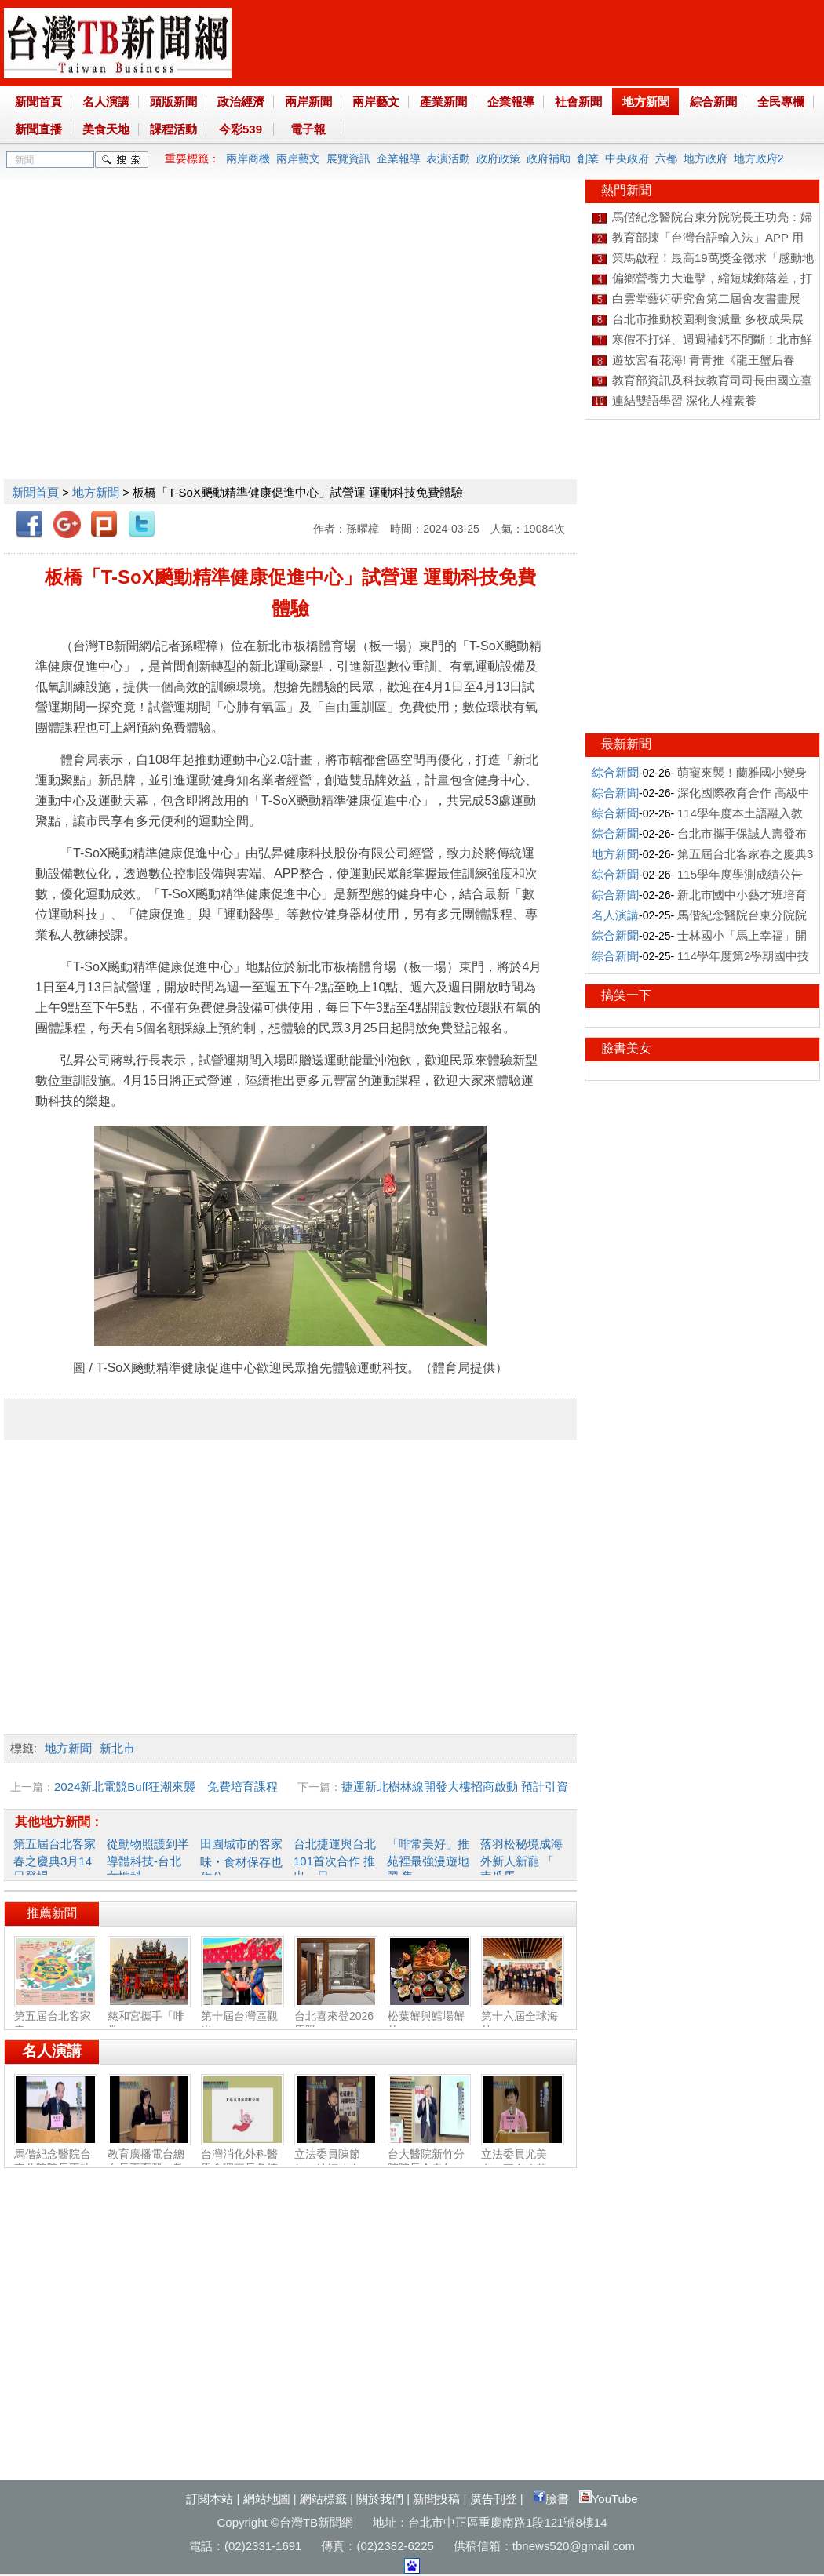 Image resolution: width=824 pixels, height=2576 pixels. What do you see at coordinates (266, 2498) in the screenshot?
I see `網站地圖` at bounding box center [266, 2498].